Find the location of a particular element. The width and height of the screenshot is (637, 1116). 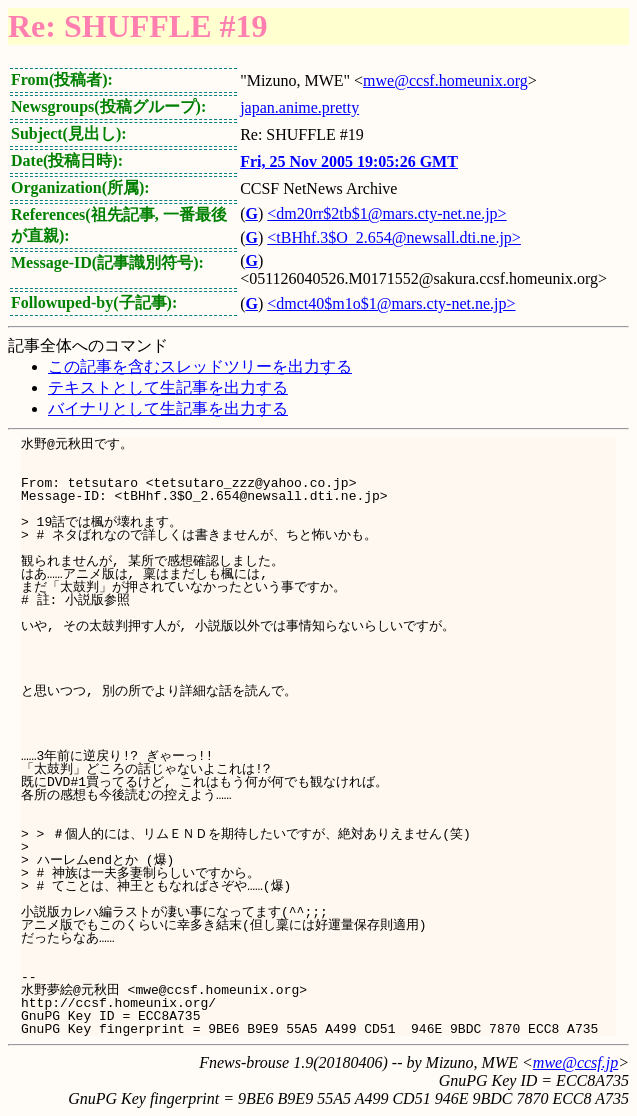

この記事を含むスレッドツリーを出力する is located at coordinates (200, 366).